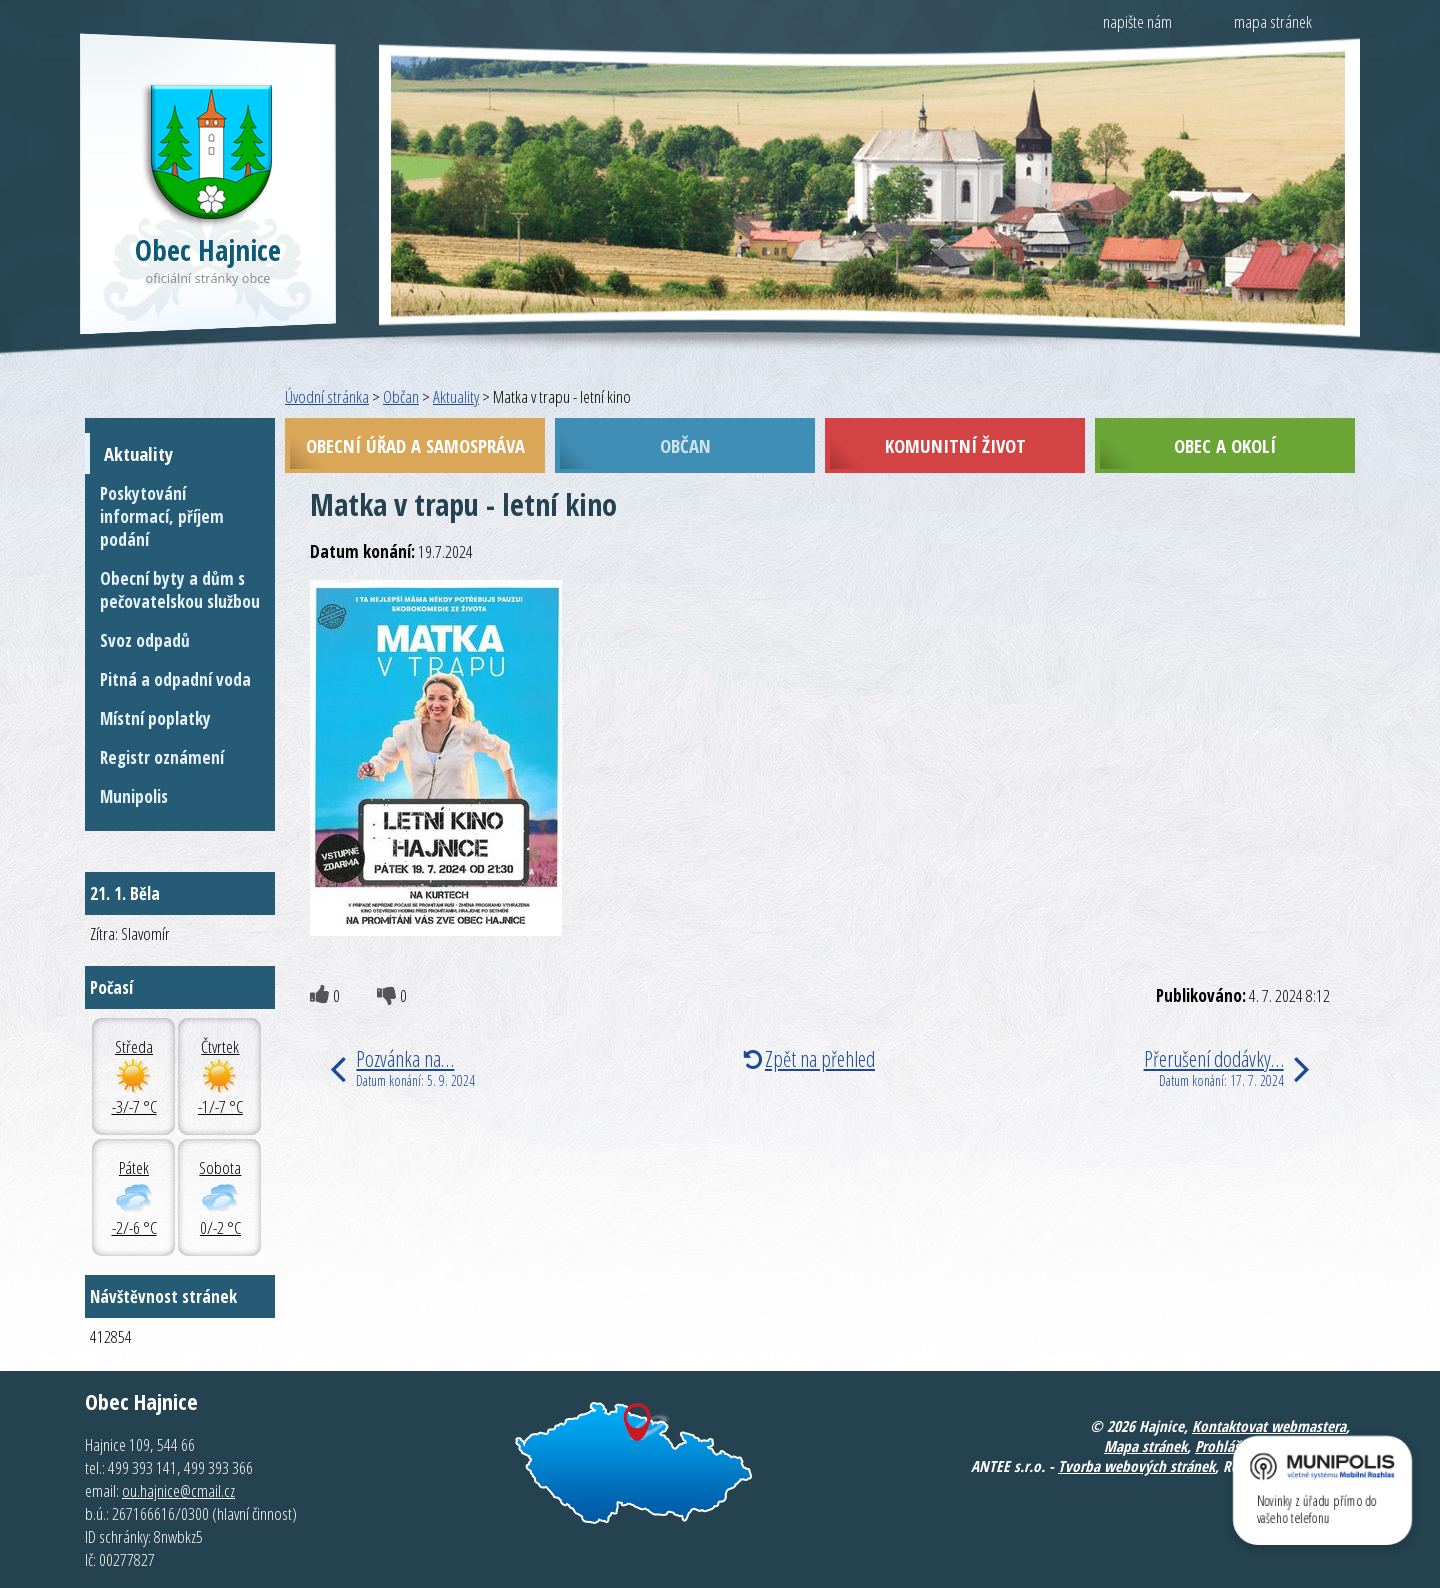  What do you see at coordinates (162, 757) in the screenshot?
I see `Registr oznámení` at bounding box center [162, 757].